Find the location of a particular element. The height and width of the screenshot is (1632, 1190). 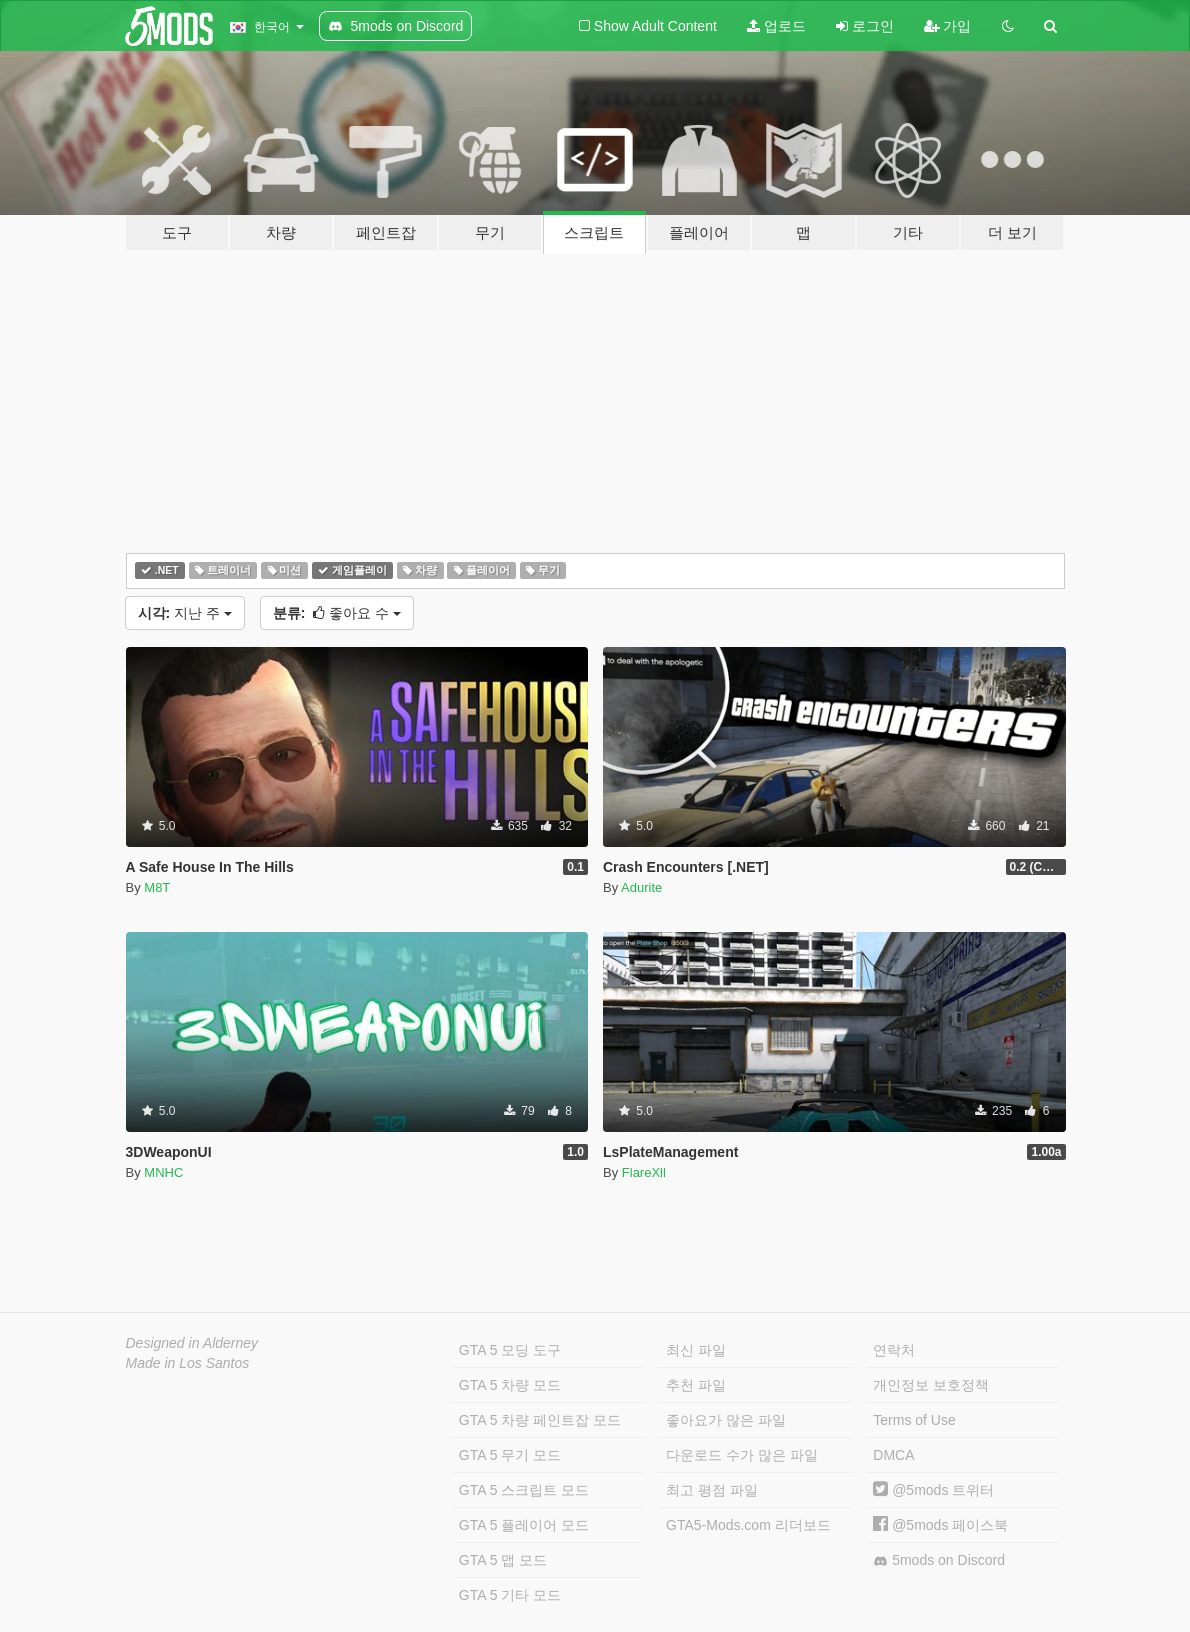

@5mods 페이스북 is located at coordinates (940, 1525).